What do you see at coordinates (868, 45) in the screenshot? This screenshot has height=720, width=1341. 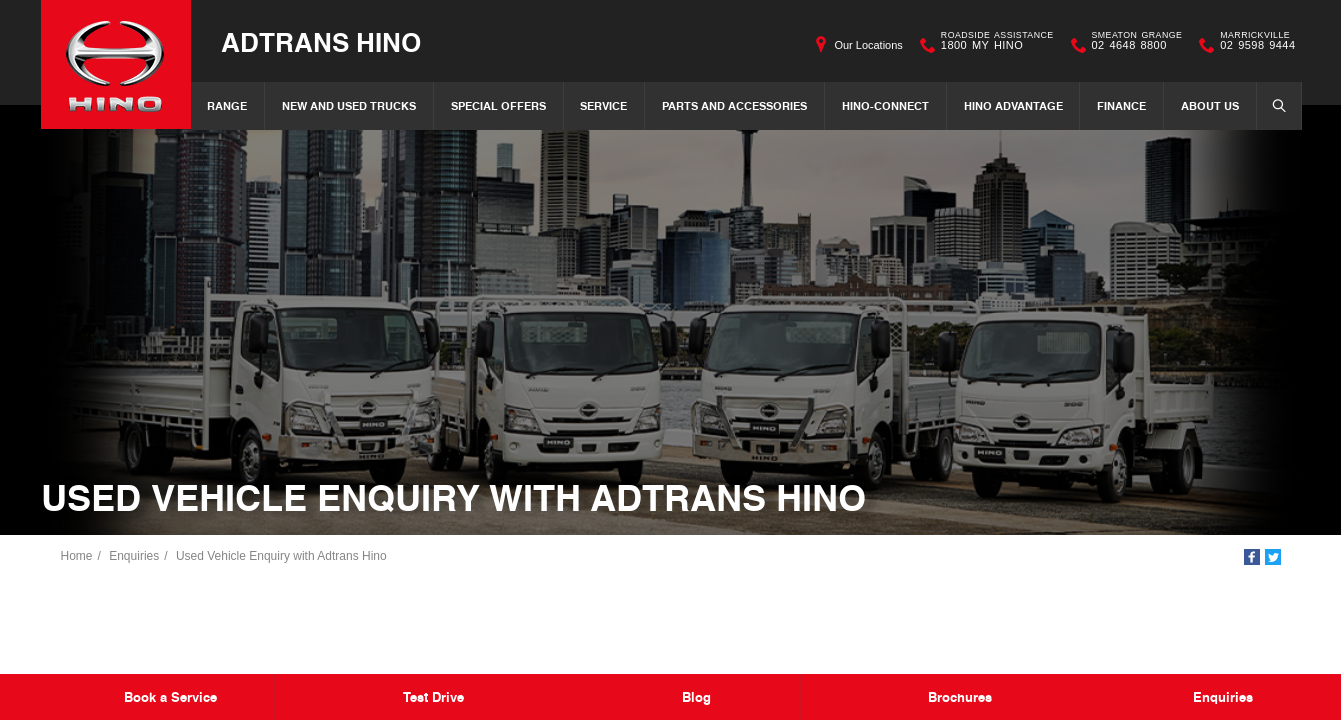 I see `Our Locations` at bounding box center [868, 45].